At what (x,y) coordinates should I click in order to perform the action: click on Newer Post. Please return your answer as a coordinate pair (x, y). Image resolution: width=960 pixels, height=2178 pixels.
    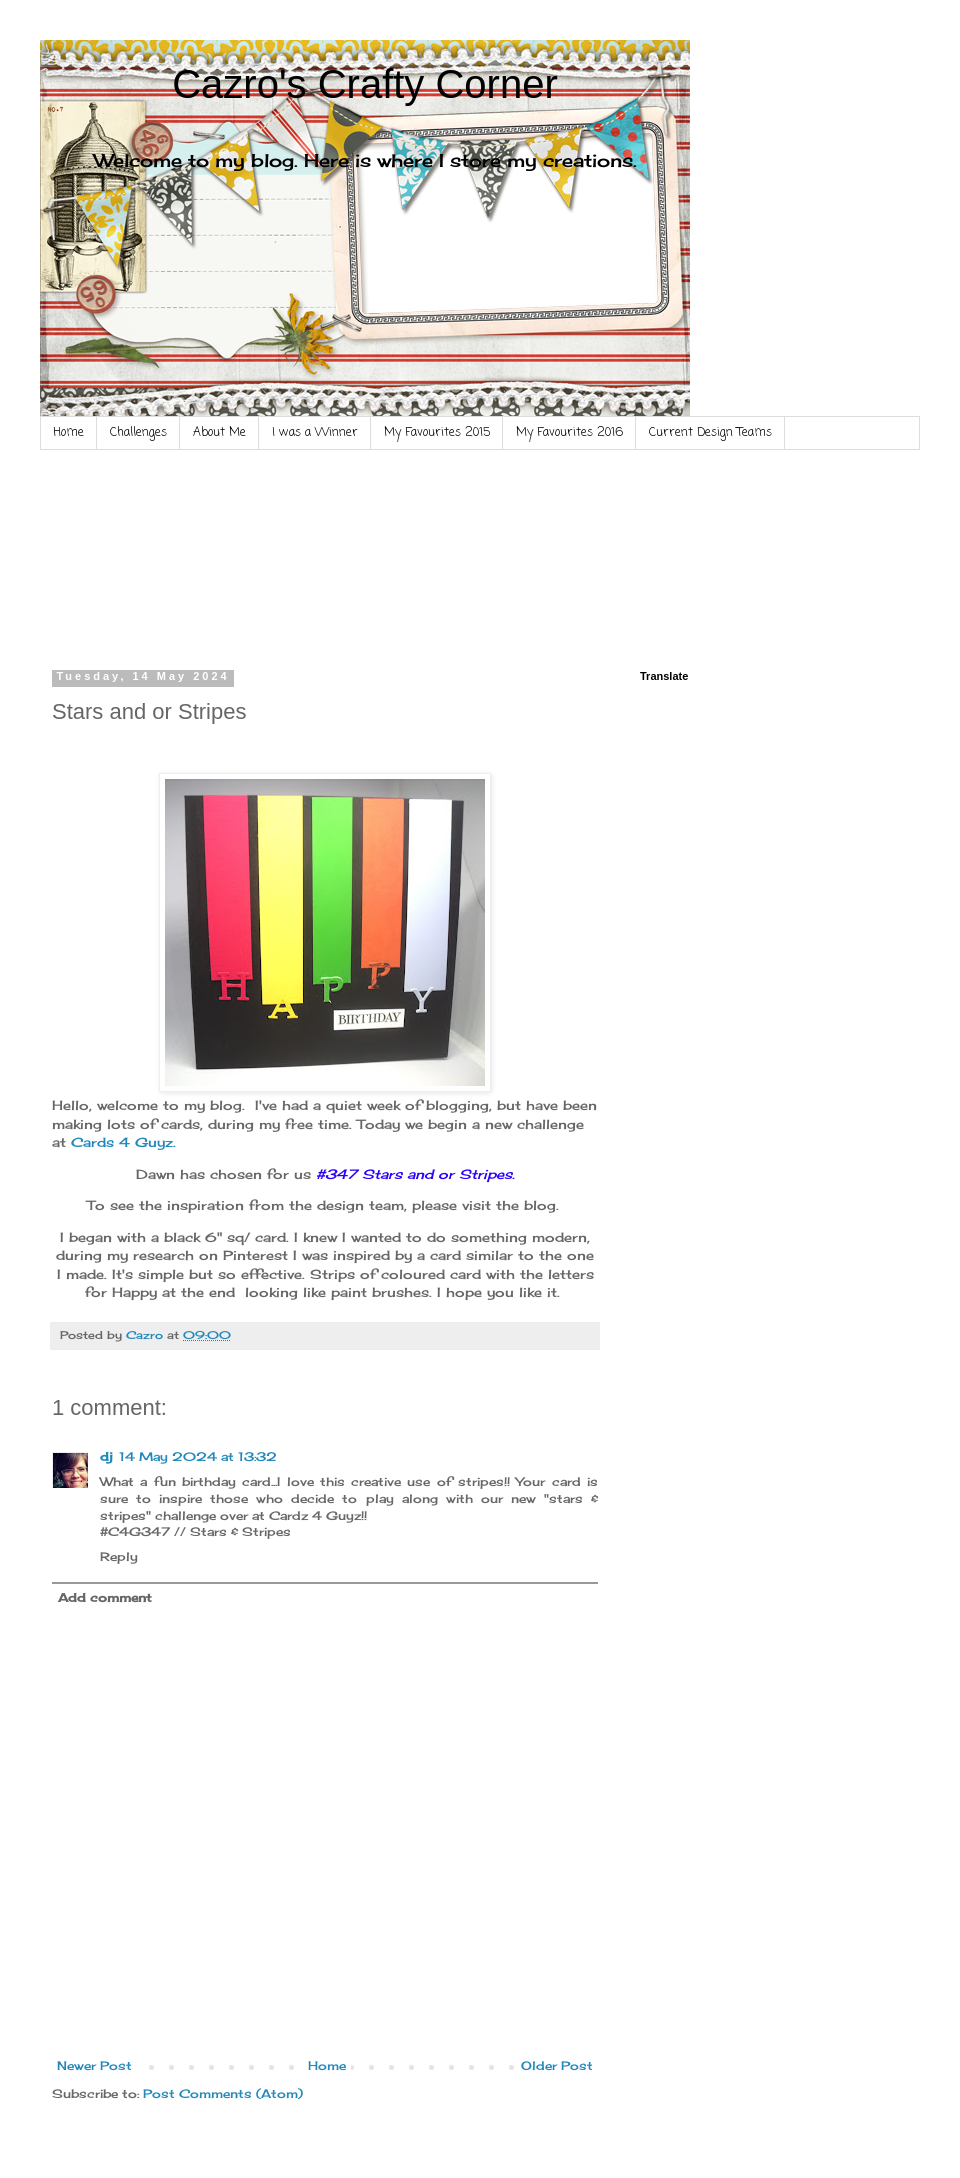
    Looking at the image, I should click on (94, 2065).